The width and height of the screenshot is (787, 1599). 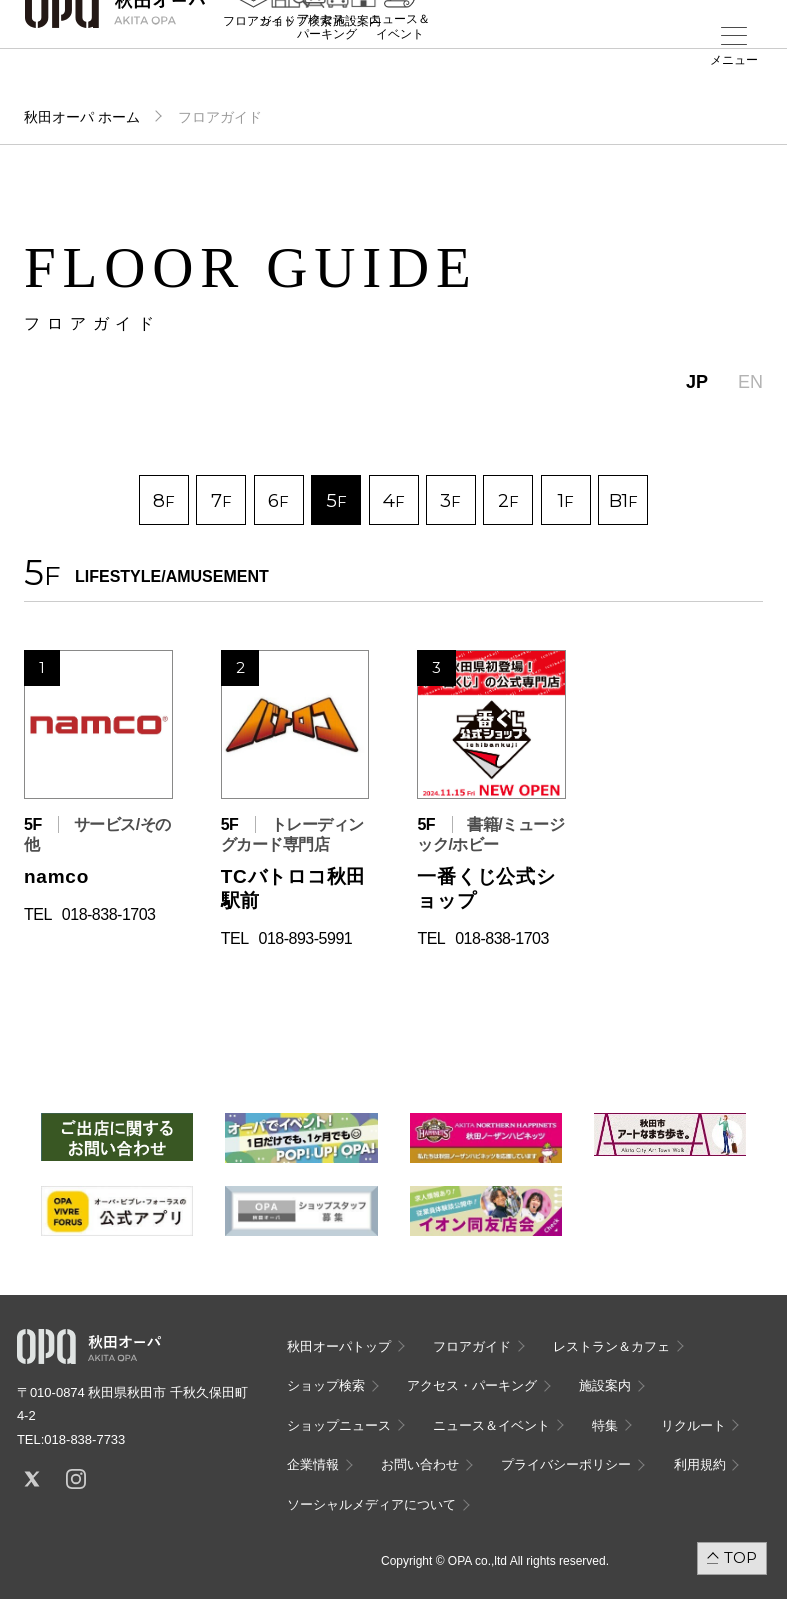 I want to click on ニュース＆イベント, so click(x=400, y=67).